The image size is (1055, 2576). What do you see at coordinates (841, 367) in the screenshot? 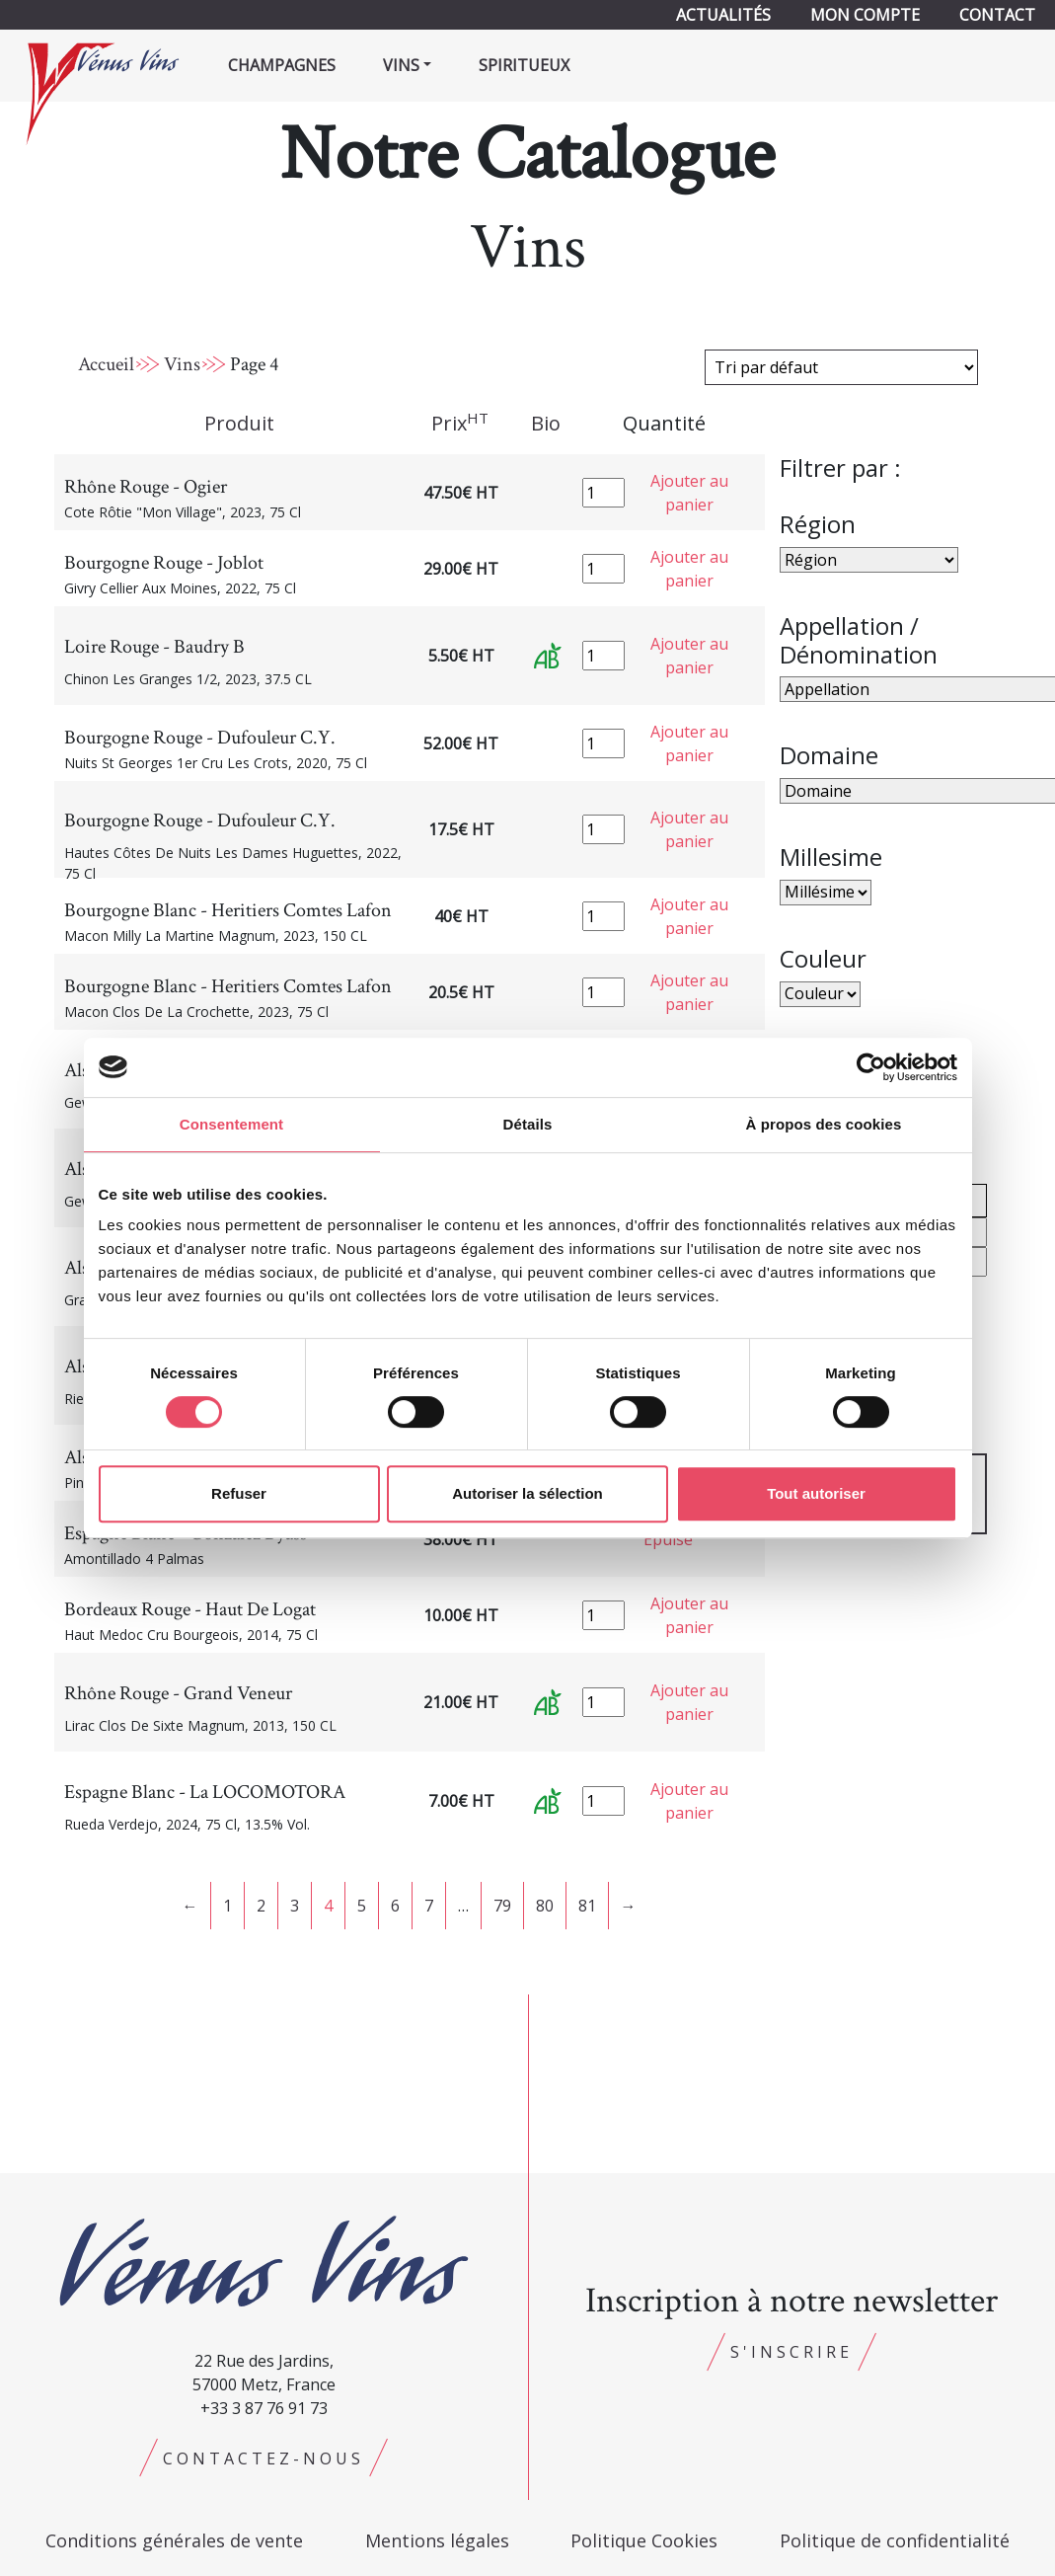
I see `[Commande]` at bounding box center [841, 367].